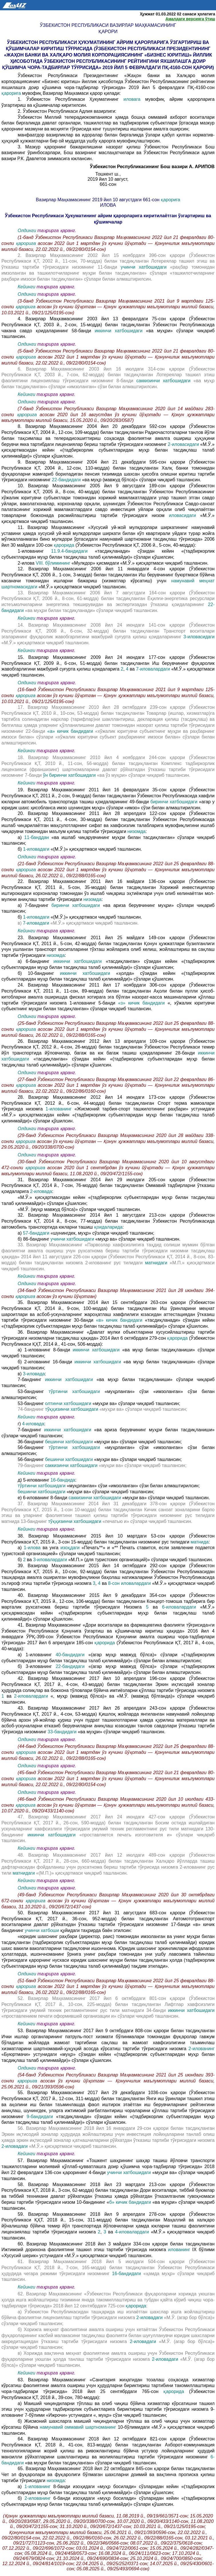 This screenshot has height=2576, width=216. What do you see at coordinates (36, 849) in the screenshot?
I see `1-иловадаги` at bounding box center [36, 849].